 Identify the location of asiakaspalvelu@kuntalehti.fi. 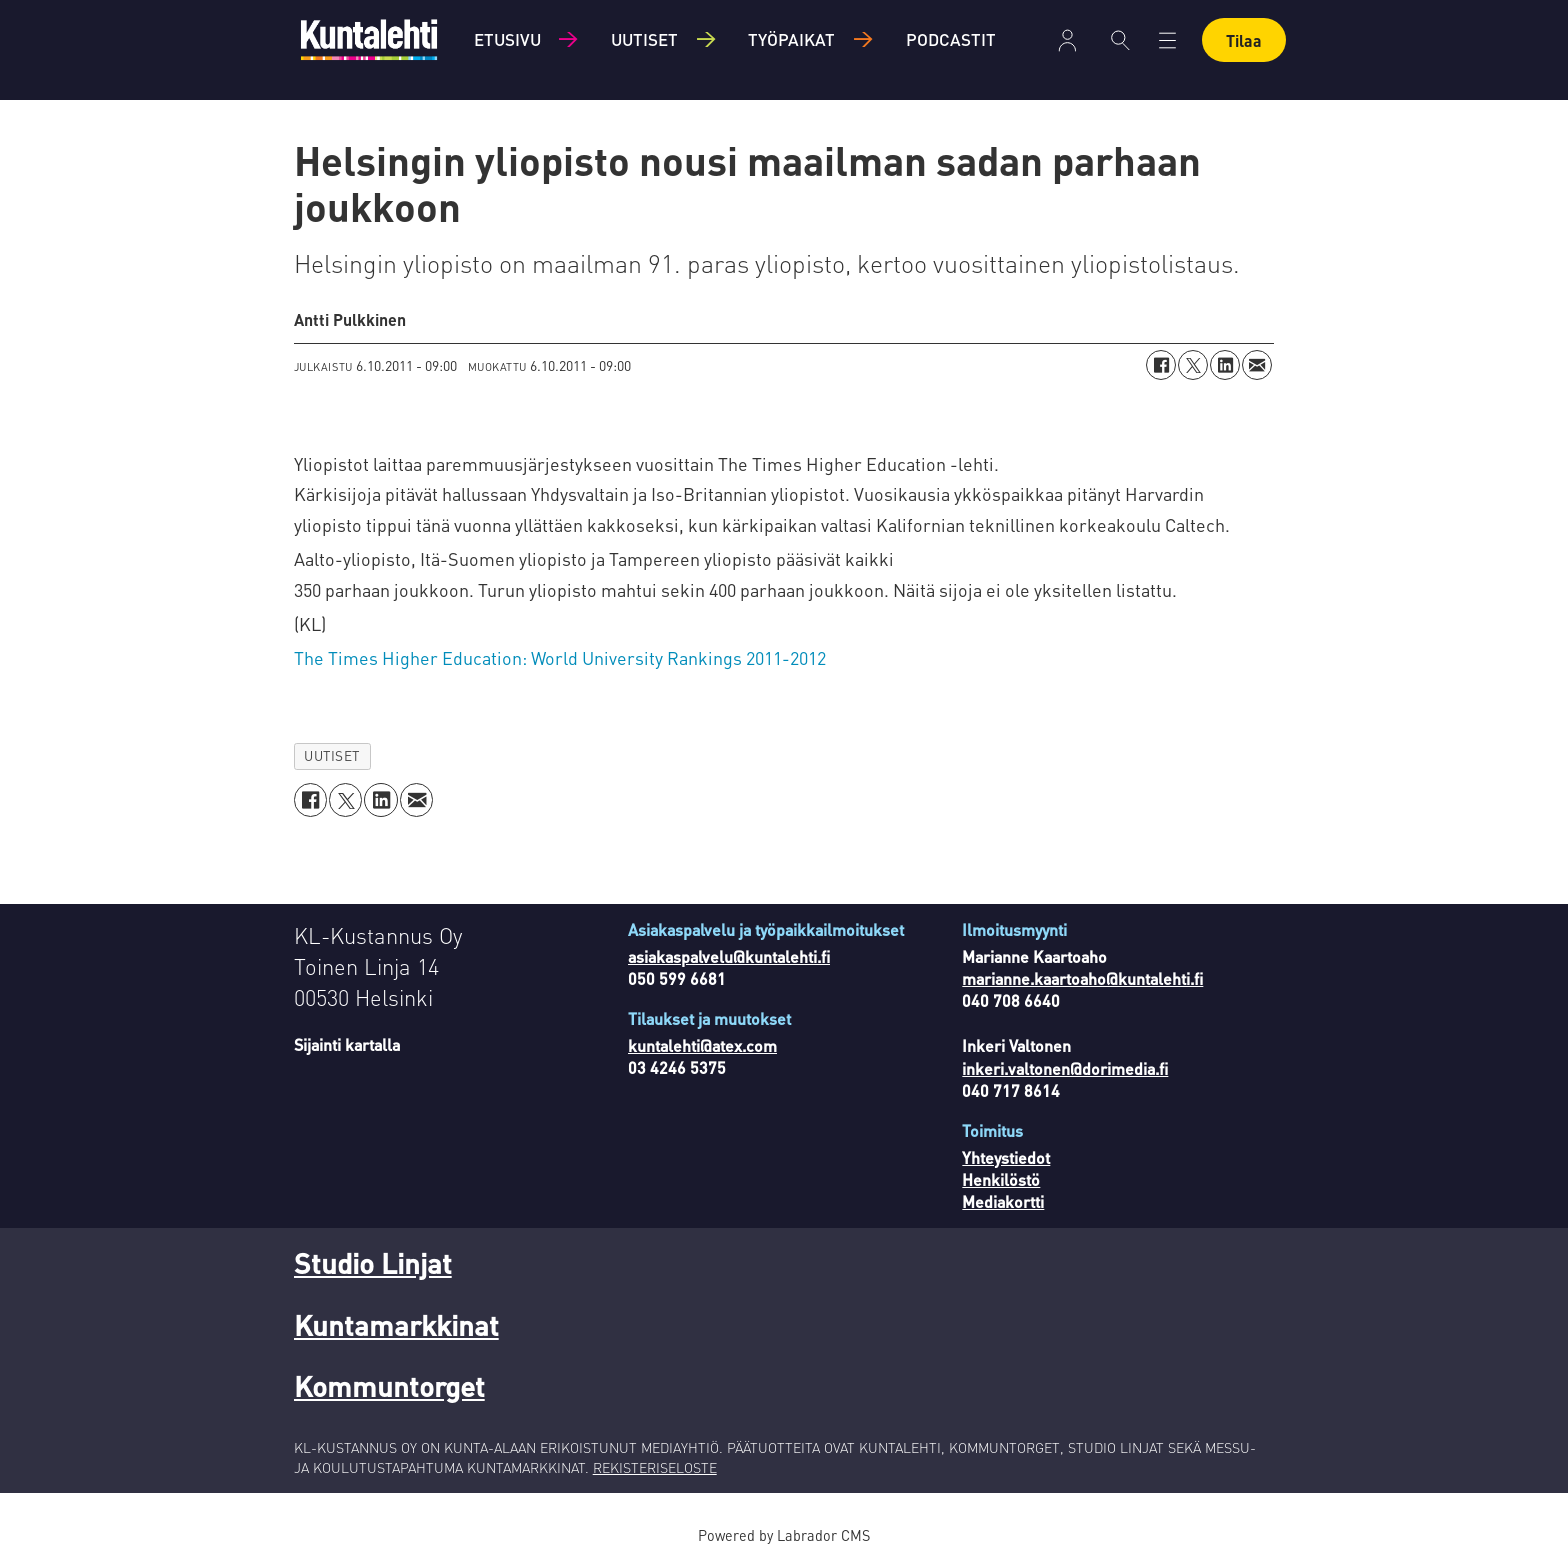
(729, 956).